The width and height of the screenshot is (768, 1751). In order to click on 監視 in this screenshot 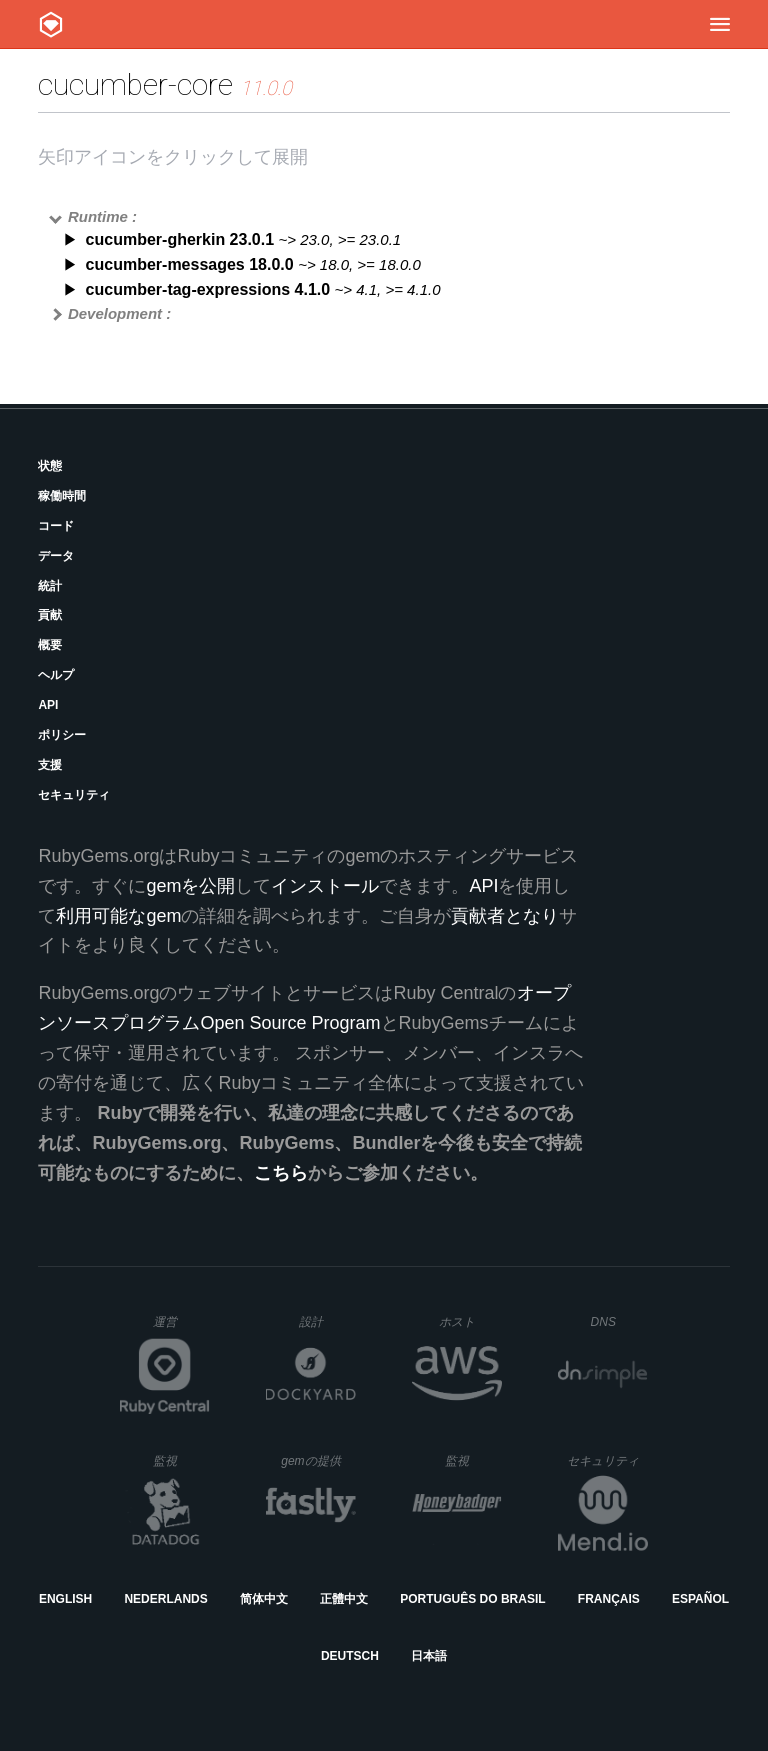, I will do `click(181, 1460)`.